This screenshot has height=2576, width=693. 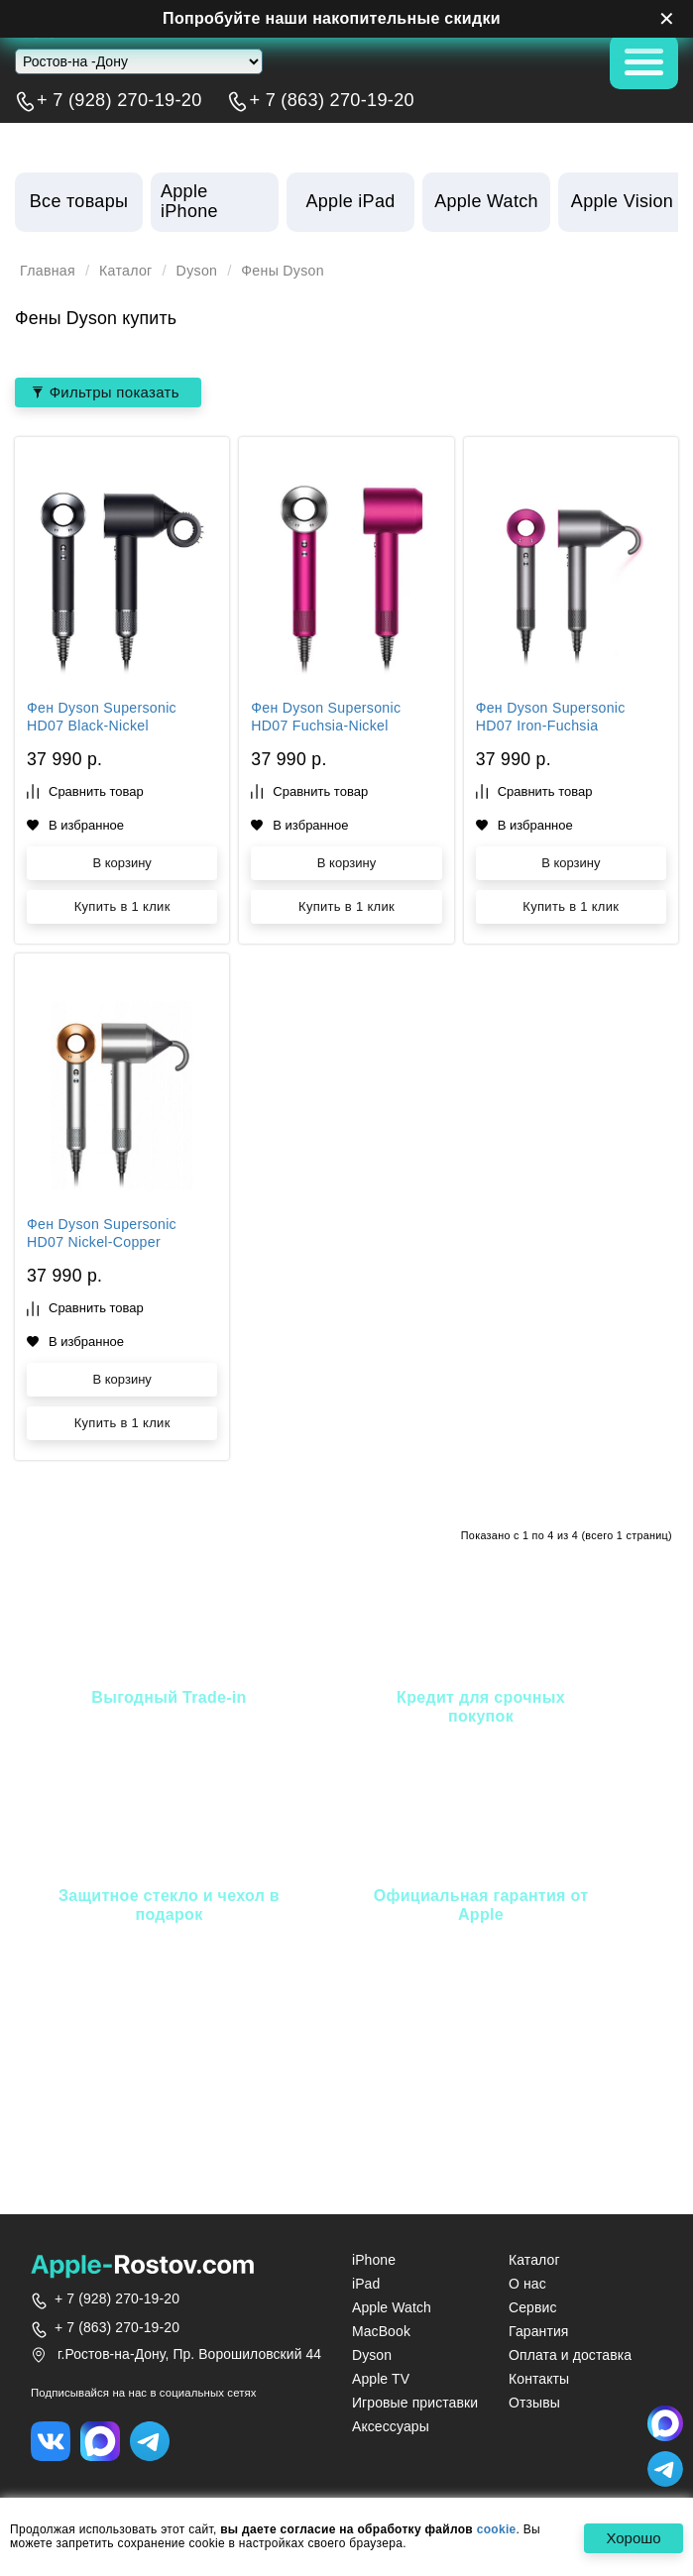 I want to click on Фен Dyson Supersonic HD07 Iron-Fuchsia, so click(x=555, y=719).